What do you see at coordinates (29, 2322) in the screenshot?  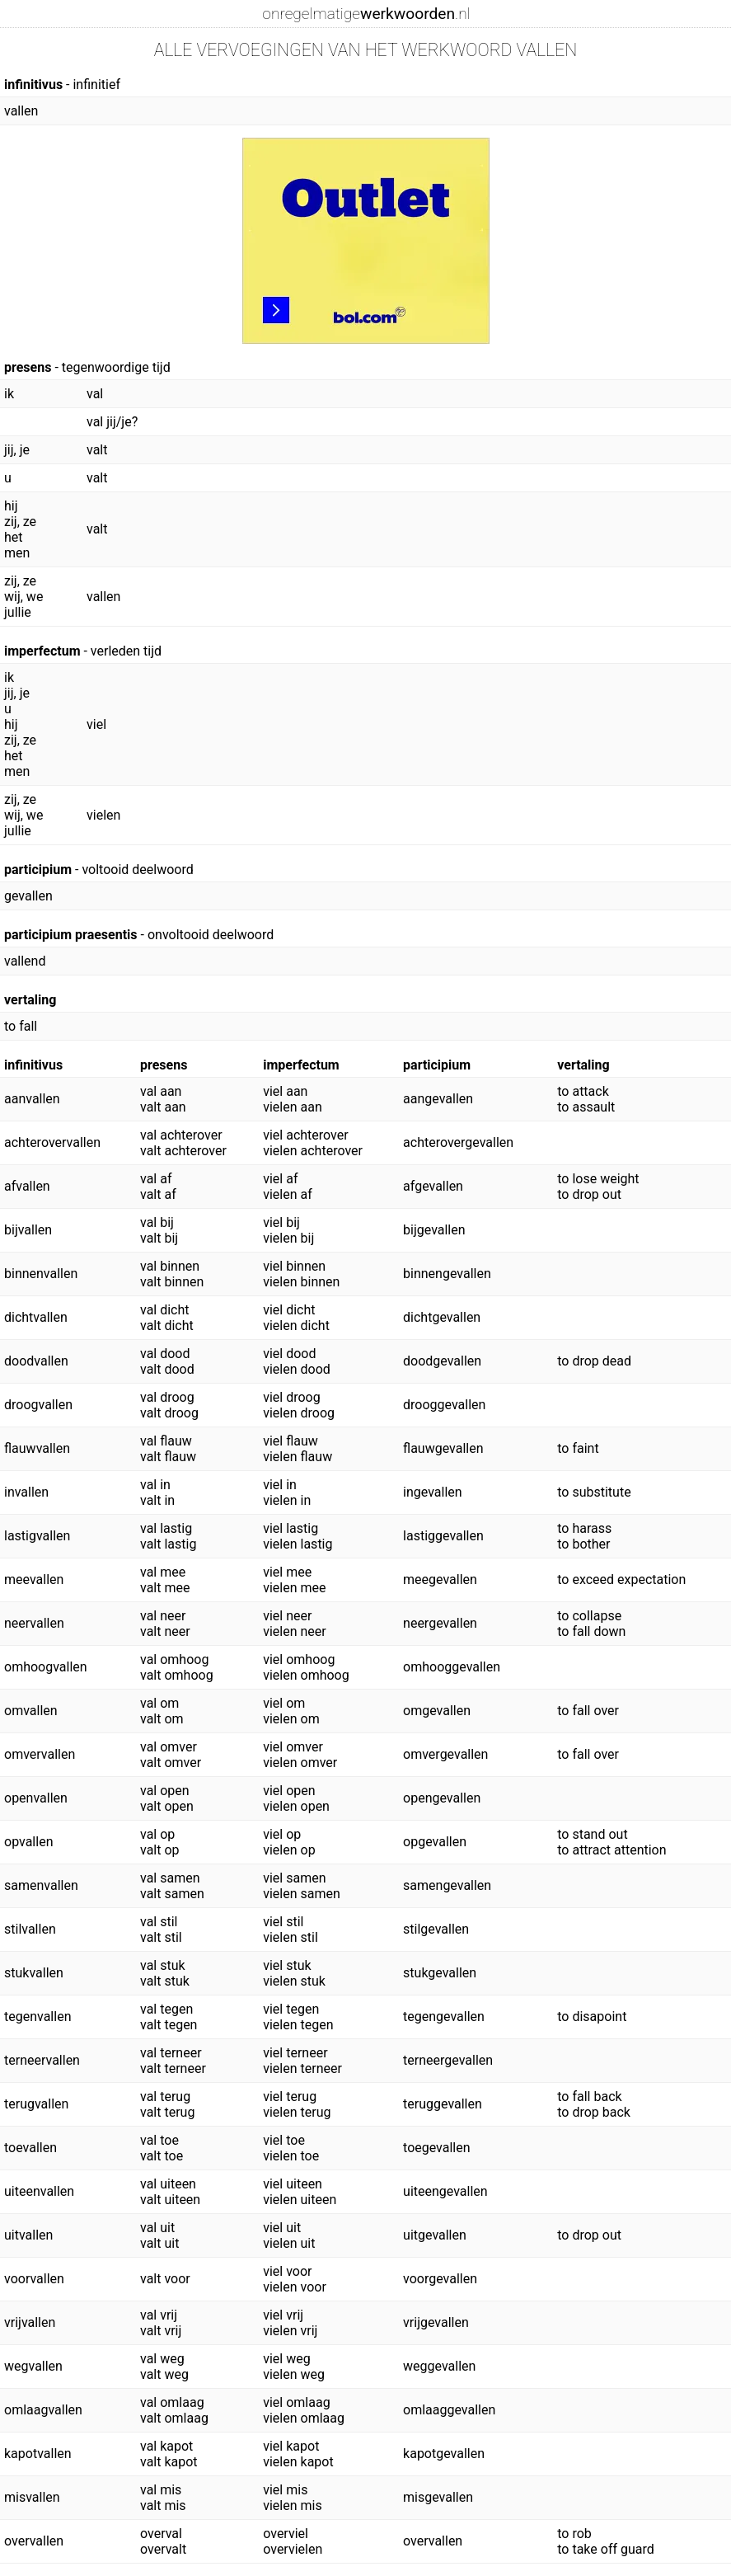 I see `vrijvallen` at bounding box center [29, 2322].